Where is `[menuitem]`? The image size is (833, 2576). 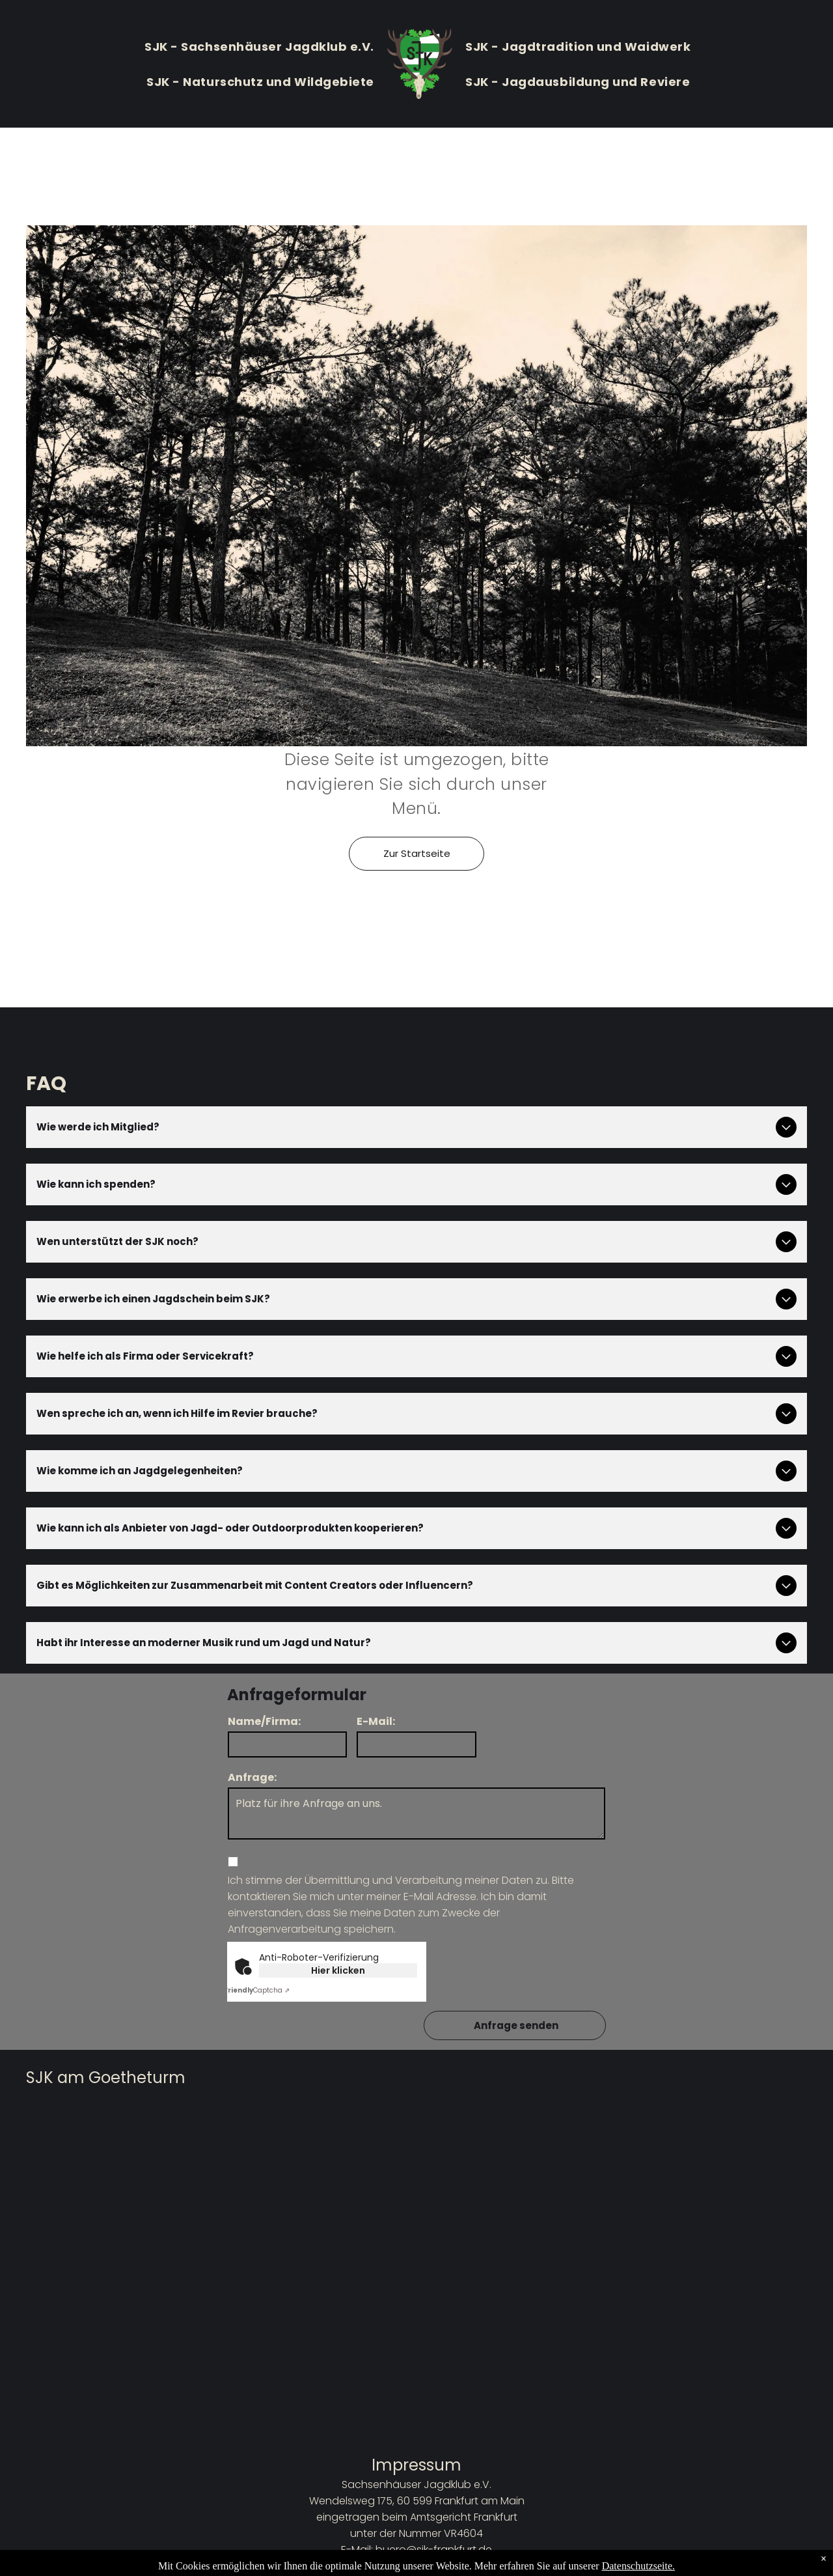 [menuitem] is located at coordinates (259, 46).